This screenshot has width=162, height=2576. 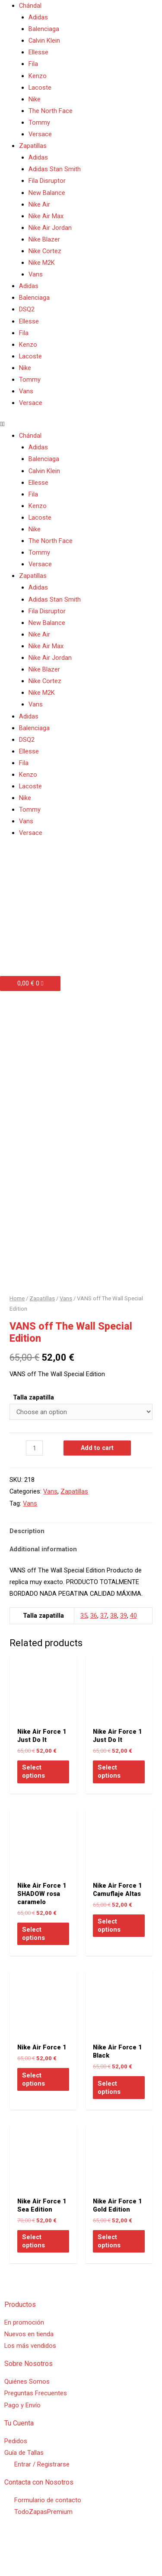 What do you see at coordinates (103, 1635) in the screenshot?
I see `37` at bounding box center [103, 1635].